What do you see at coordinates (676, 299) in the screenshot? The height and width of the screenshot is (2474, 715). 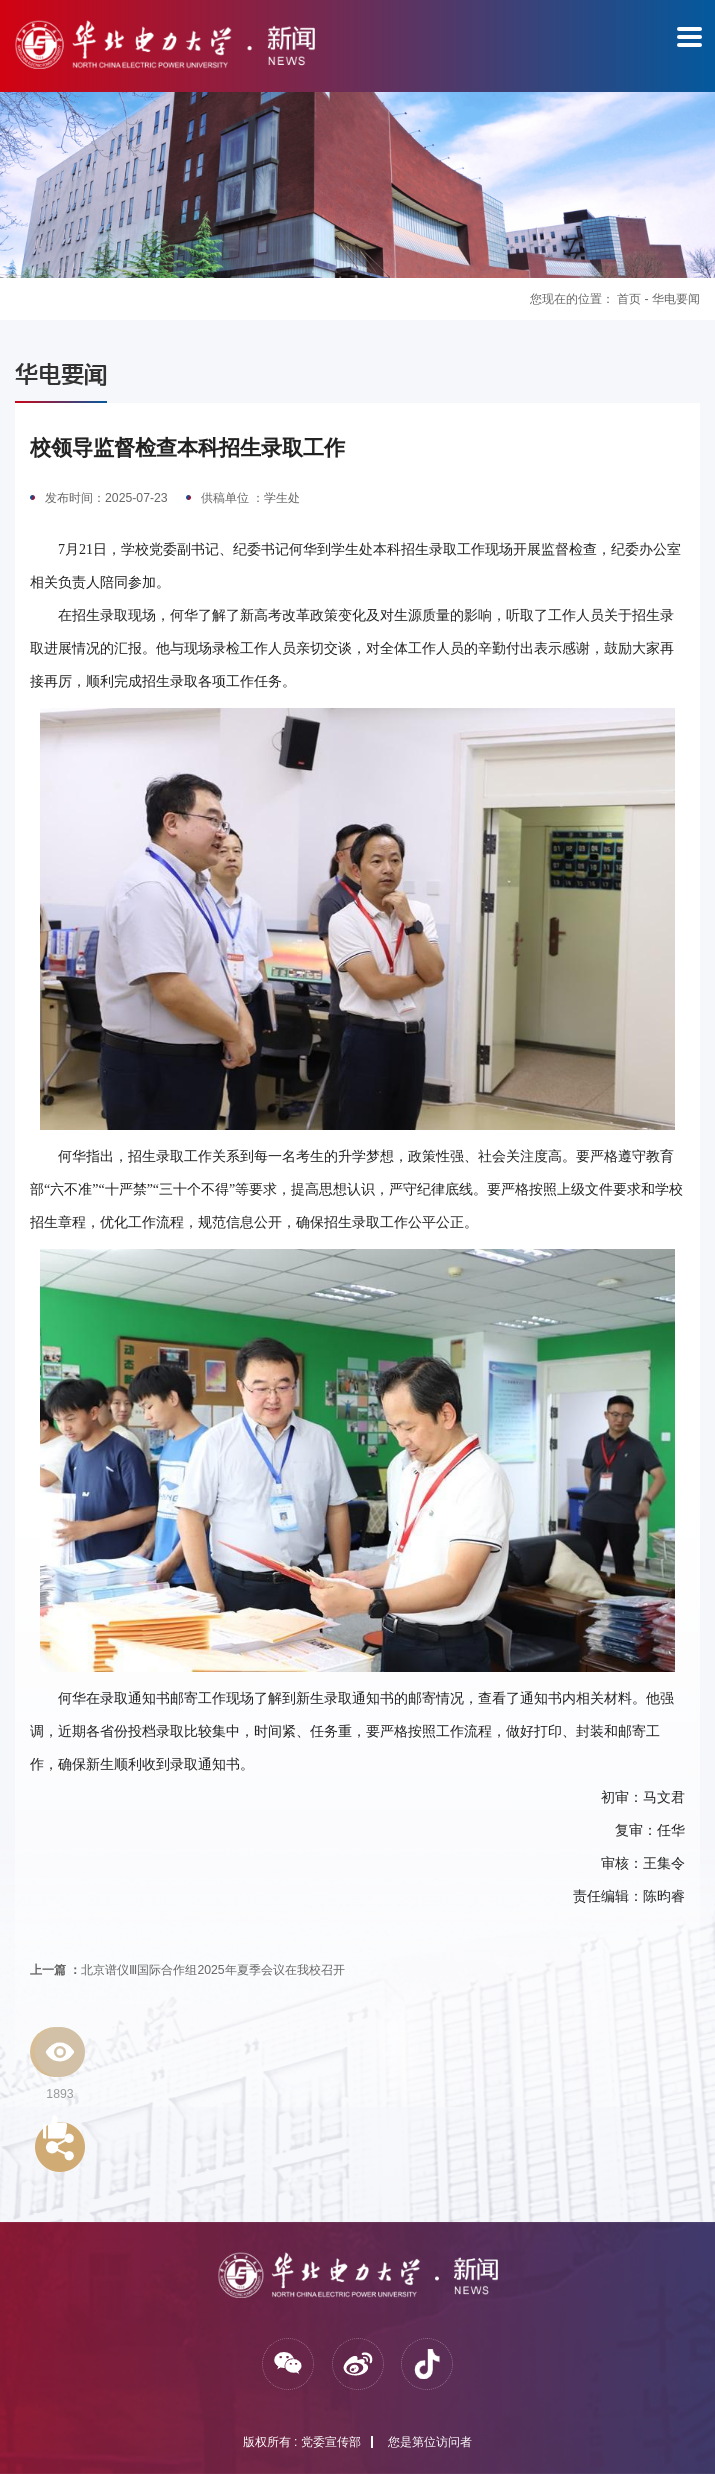 I see `华电要闻` at bounding box center [676, 299].